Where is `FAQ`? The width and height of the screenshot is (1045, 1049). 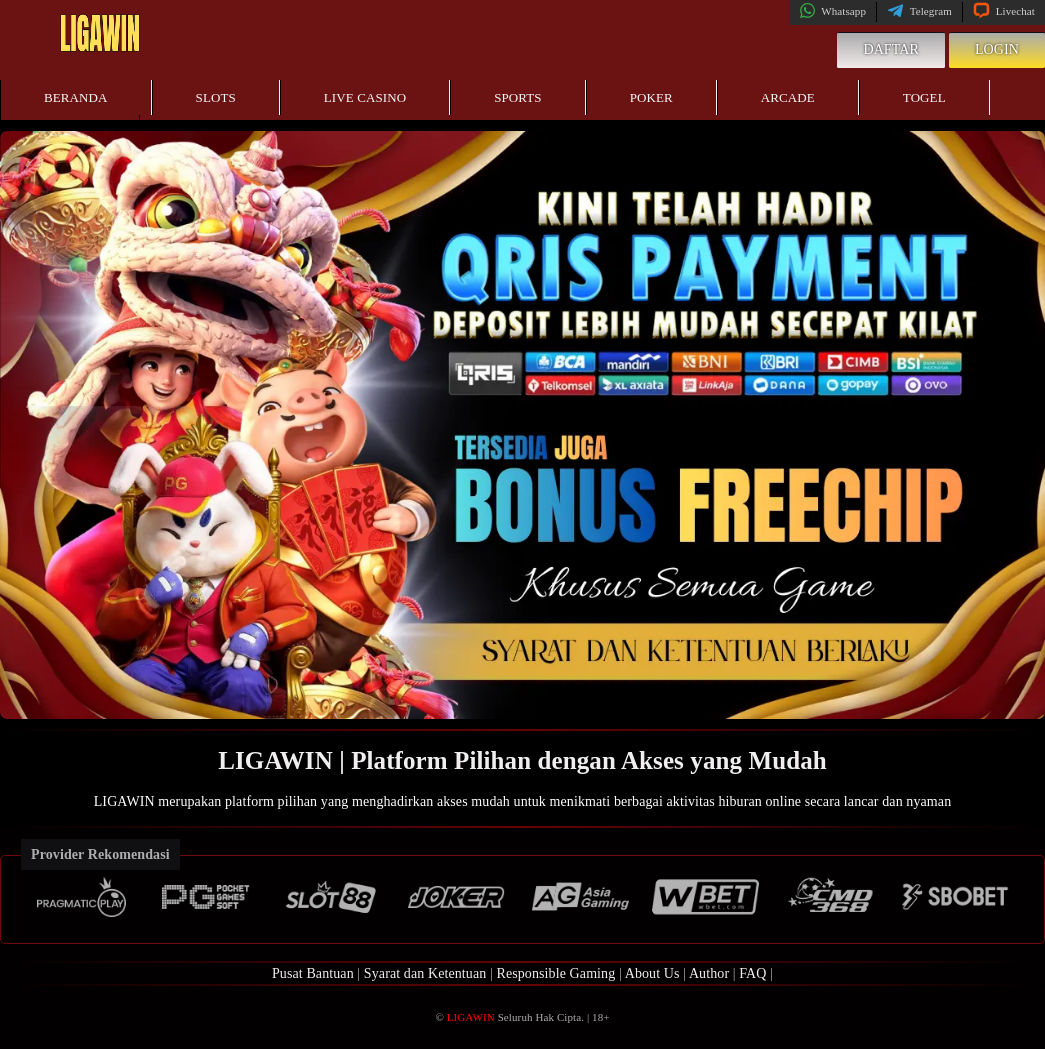
FAQ is located at coordinates (752, 973).